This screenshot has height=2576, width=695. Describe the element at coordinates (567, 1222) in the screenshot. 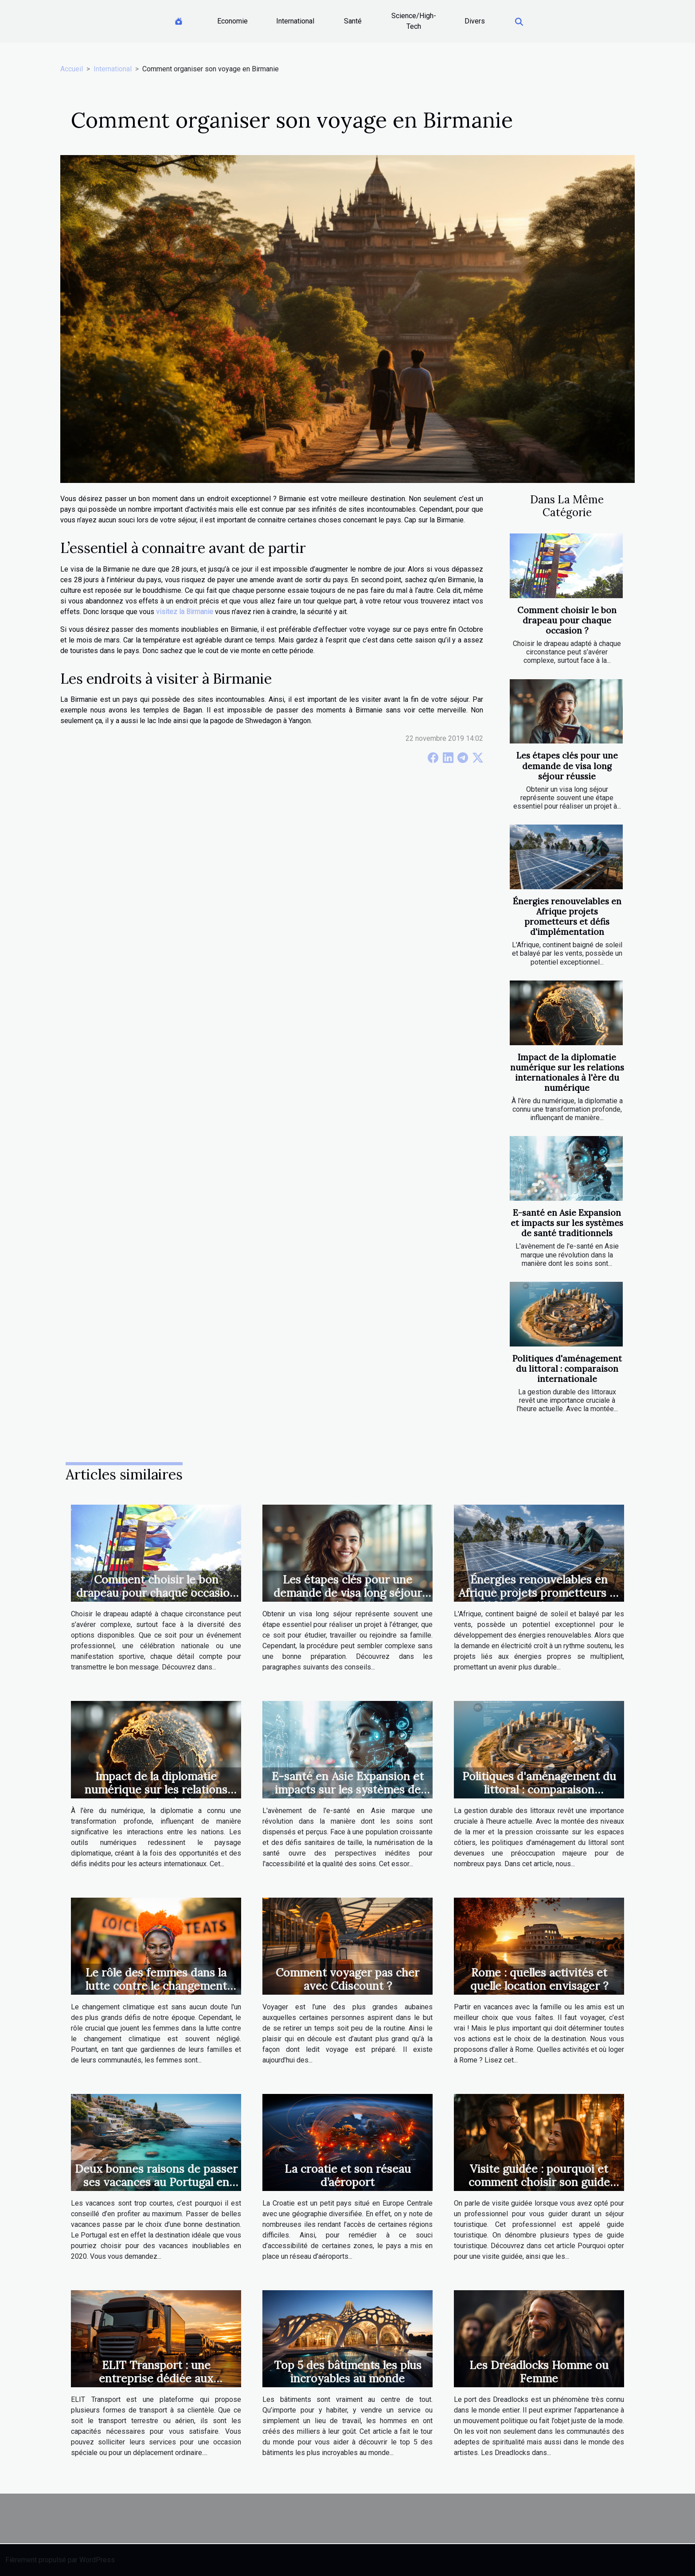

I see `E-santé en Asie Expansion et impacts sur les systèmes de santé traditionnels` at that location.